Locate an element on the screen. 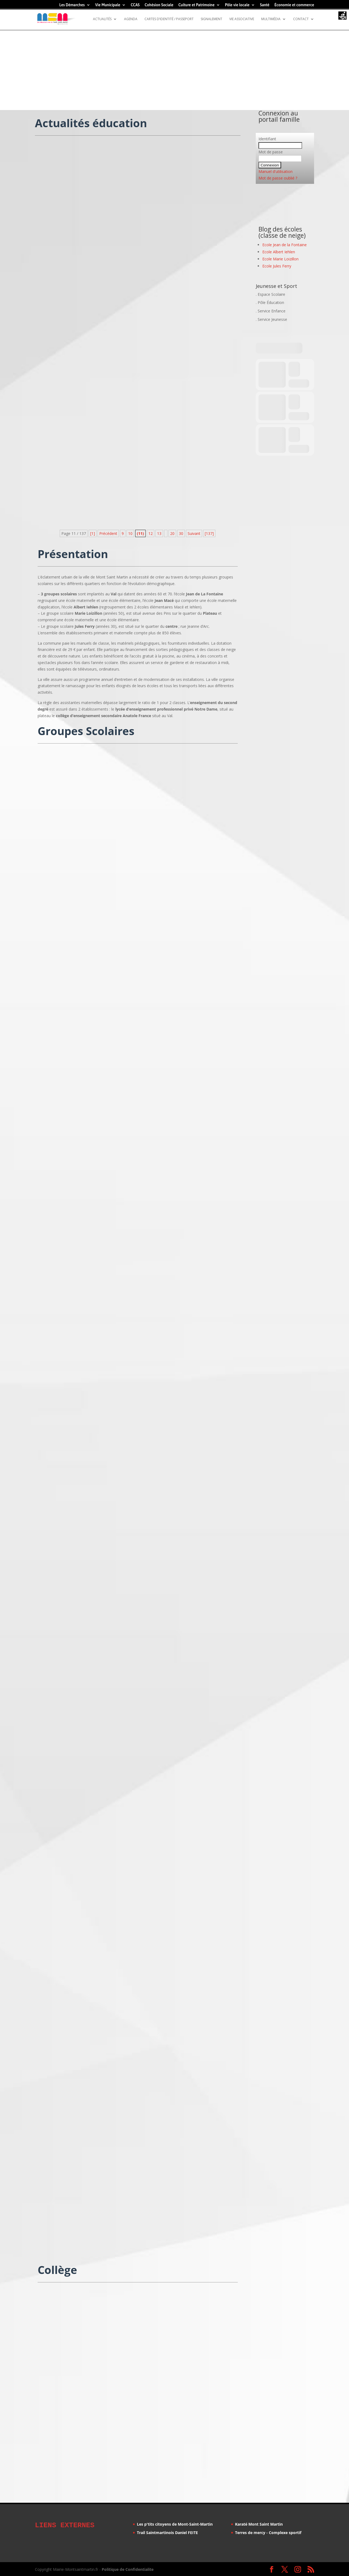  Pôle vie locale is located at coordinates (237, 5).